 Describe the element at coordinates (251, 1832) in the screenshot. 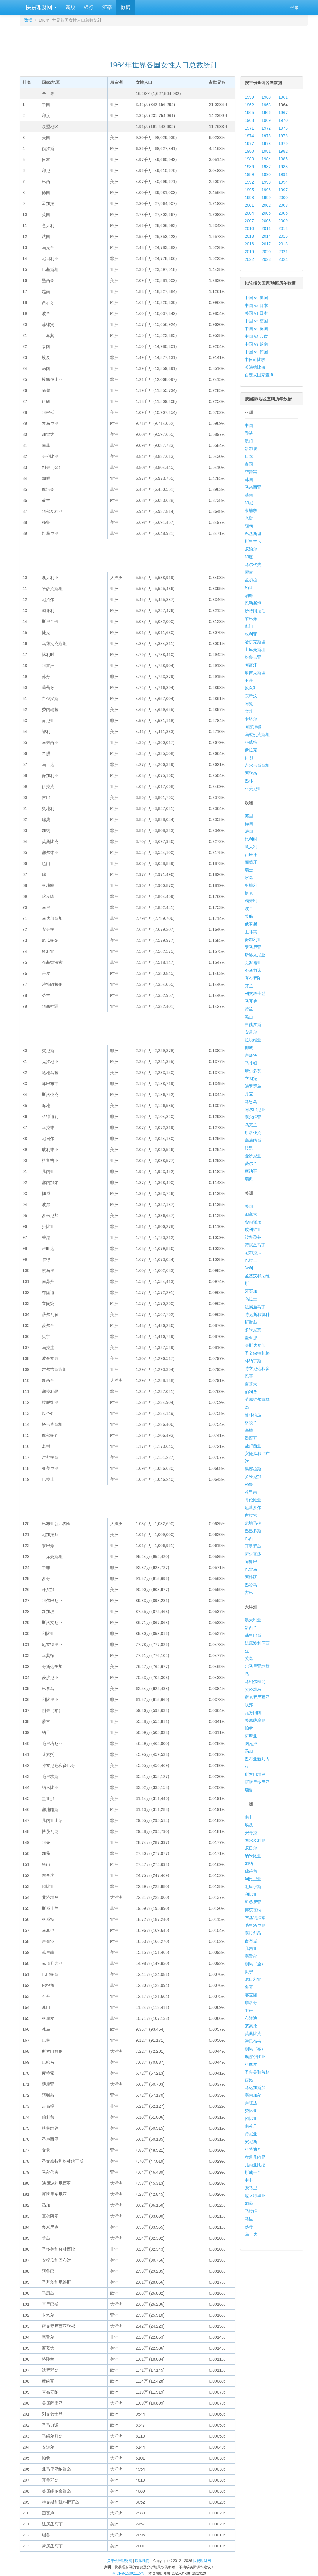

I see `安哥拉` at that location.